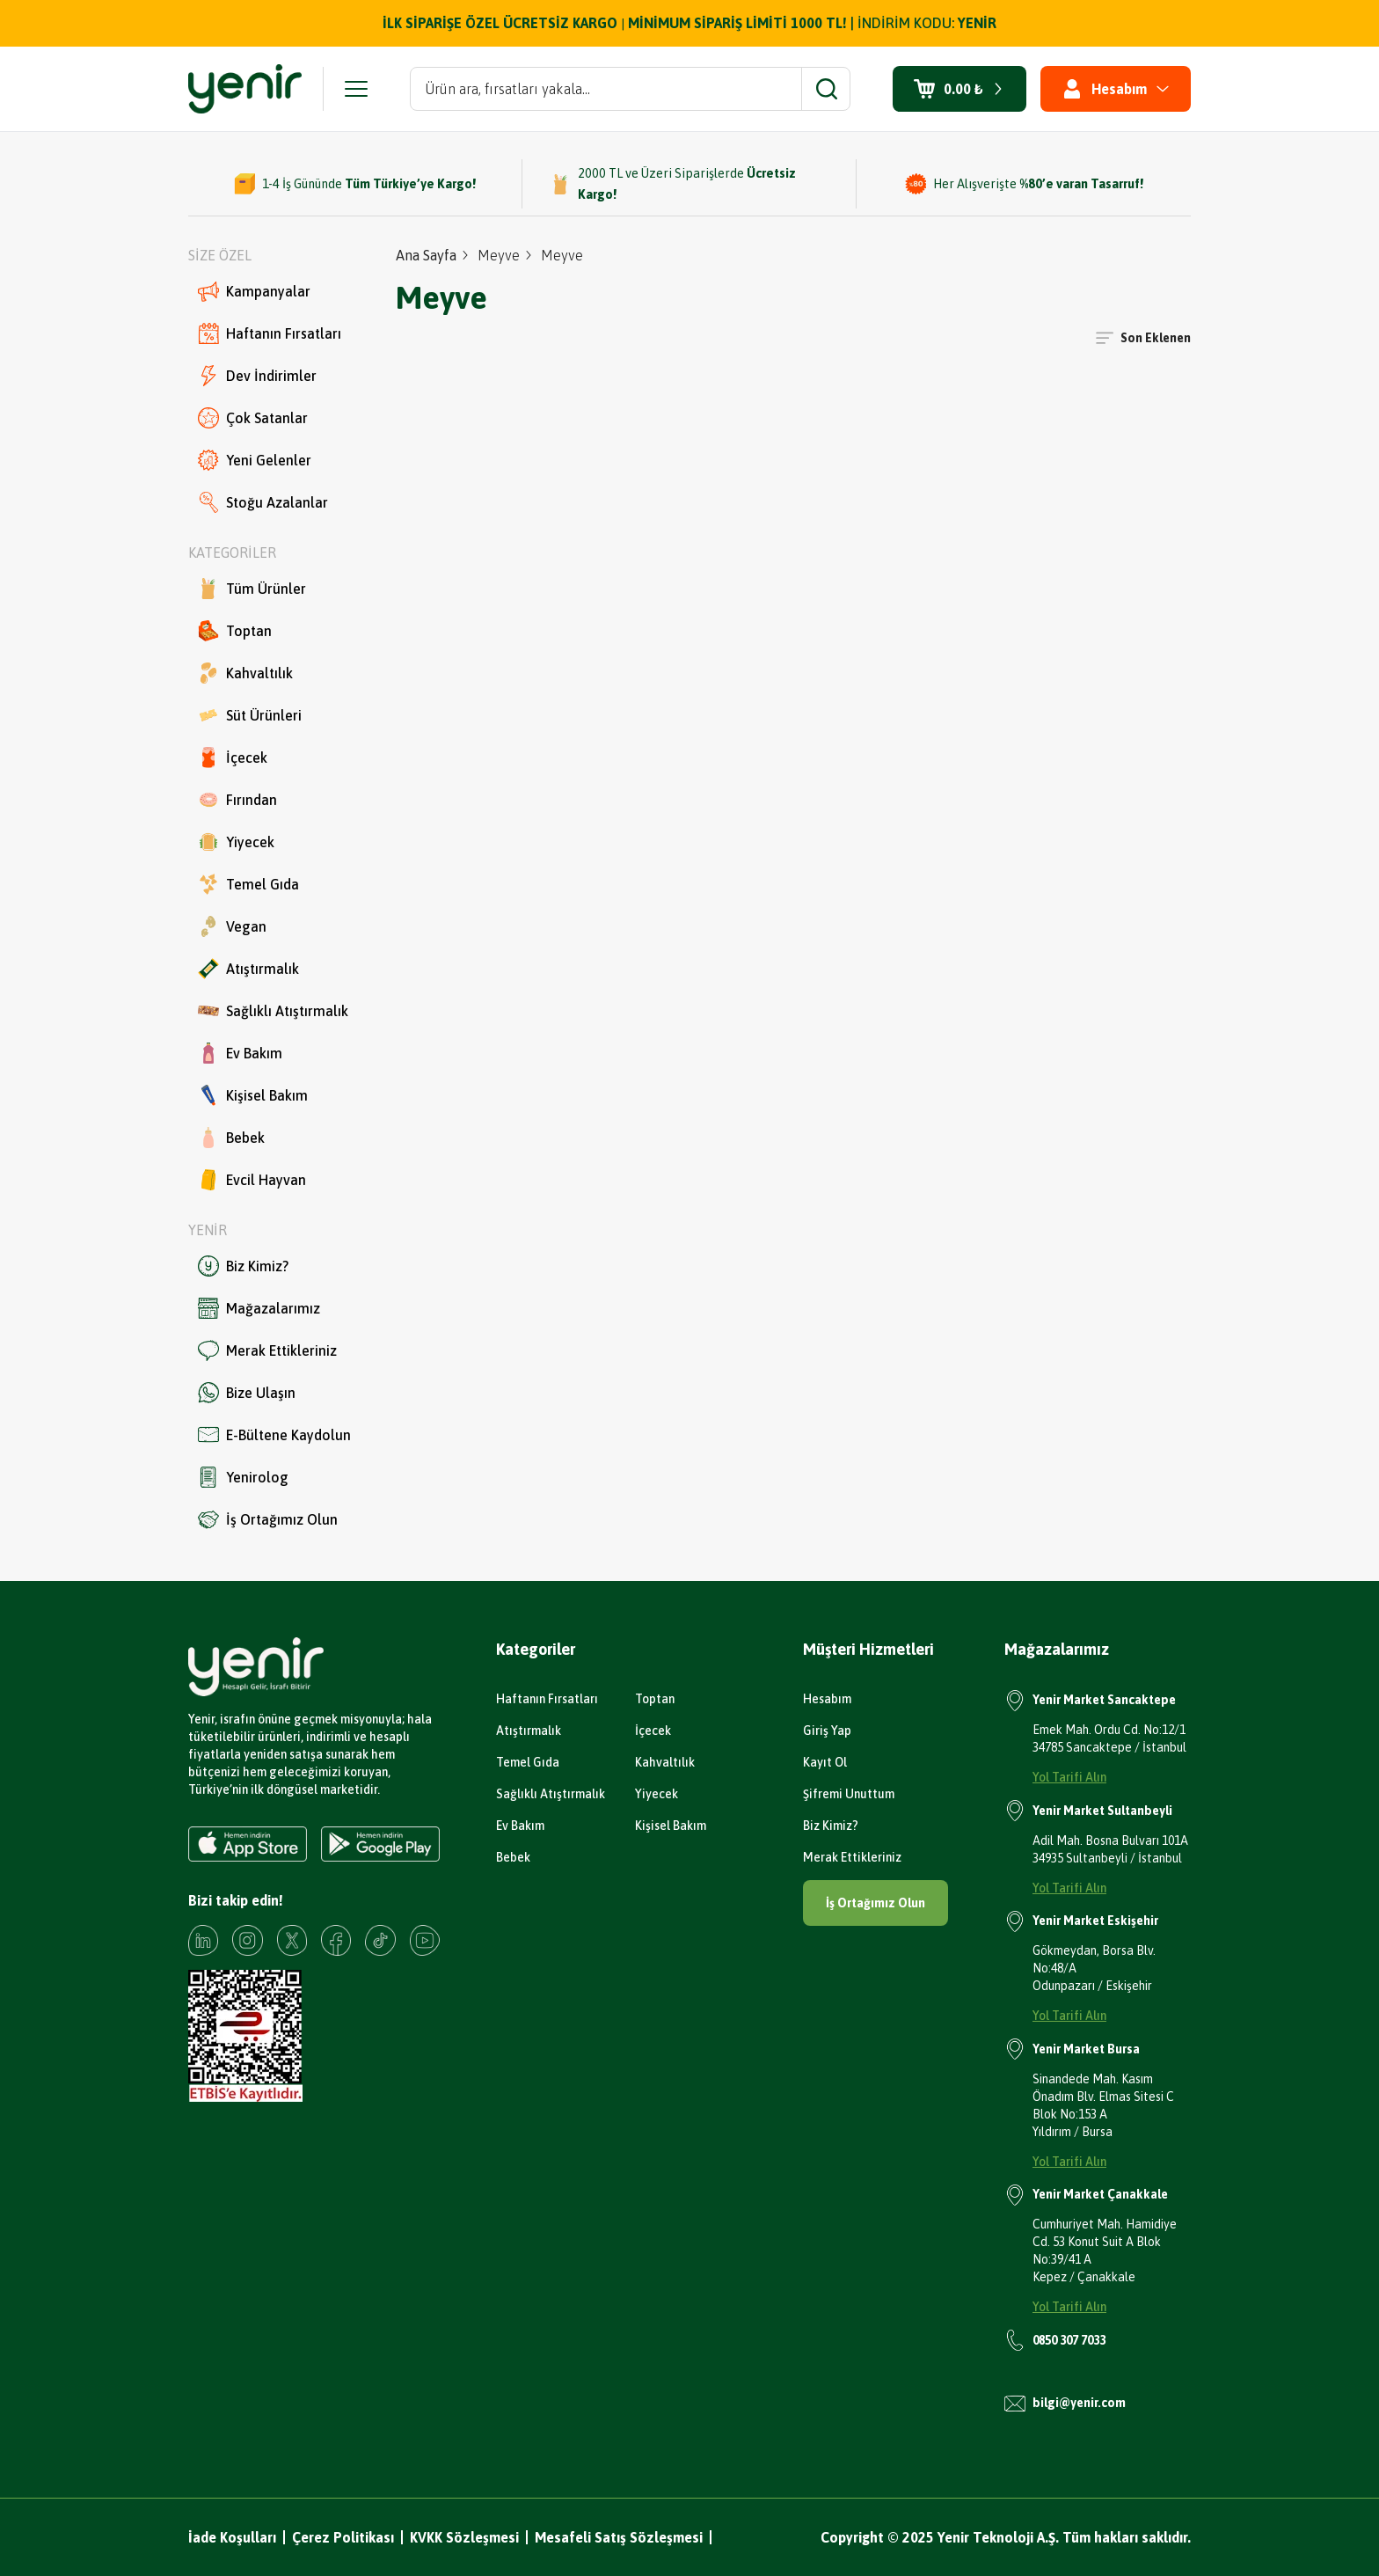 The width and height of the screenshot is (1379, 2576). I want to click on Haftanın Fırsatları, so click(269, 333).